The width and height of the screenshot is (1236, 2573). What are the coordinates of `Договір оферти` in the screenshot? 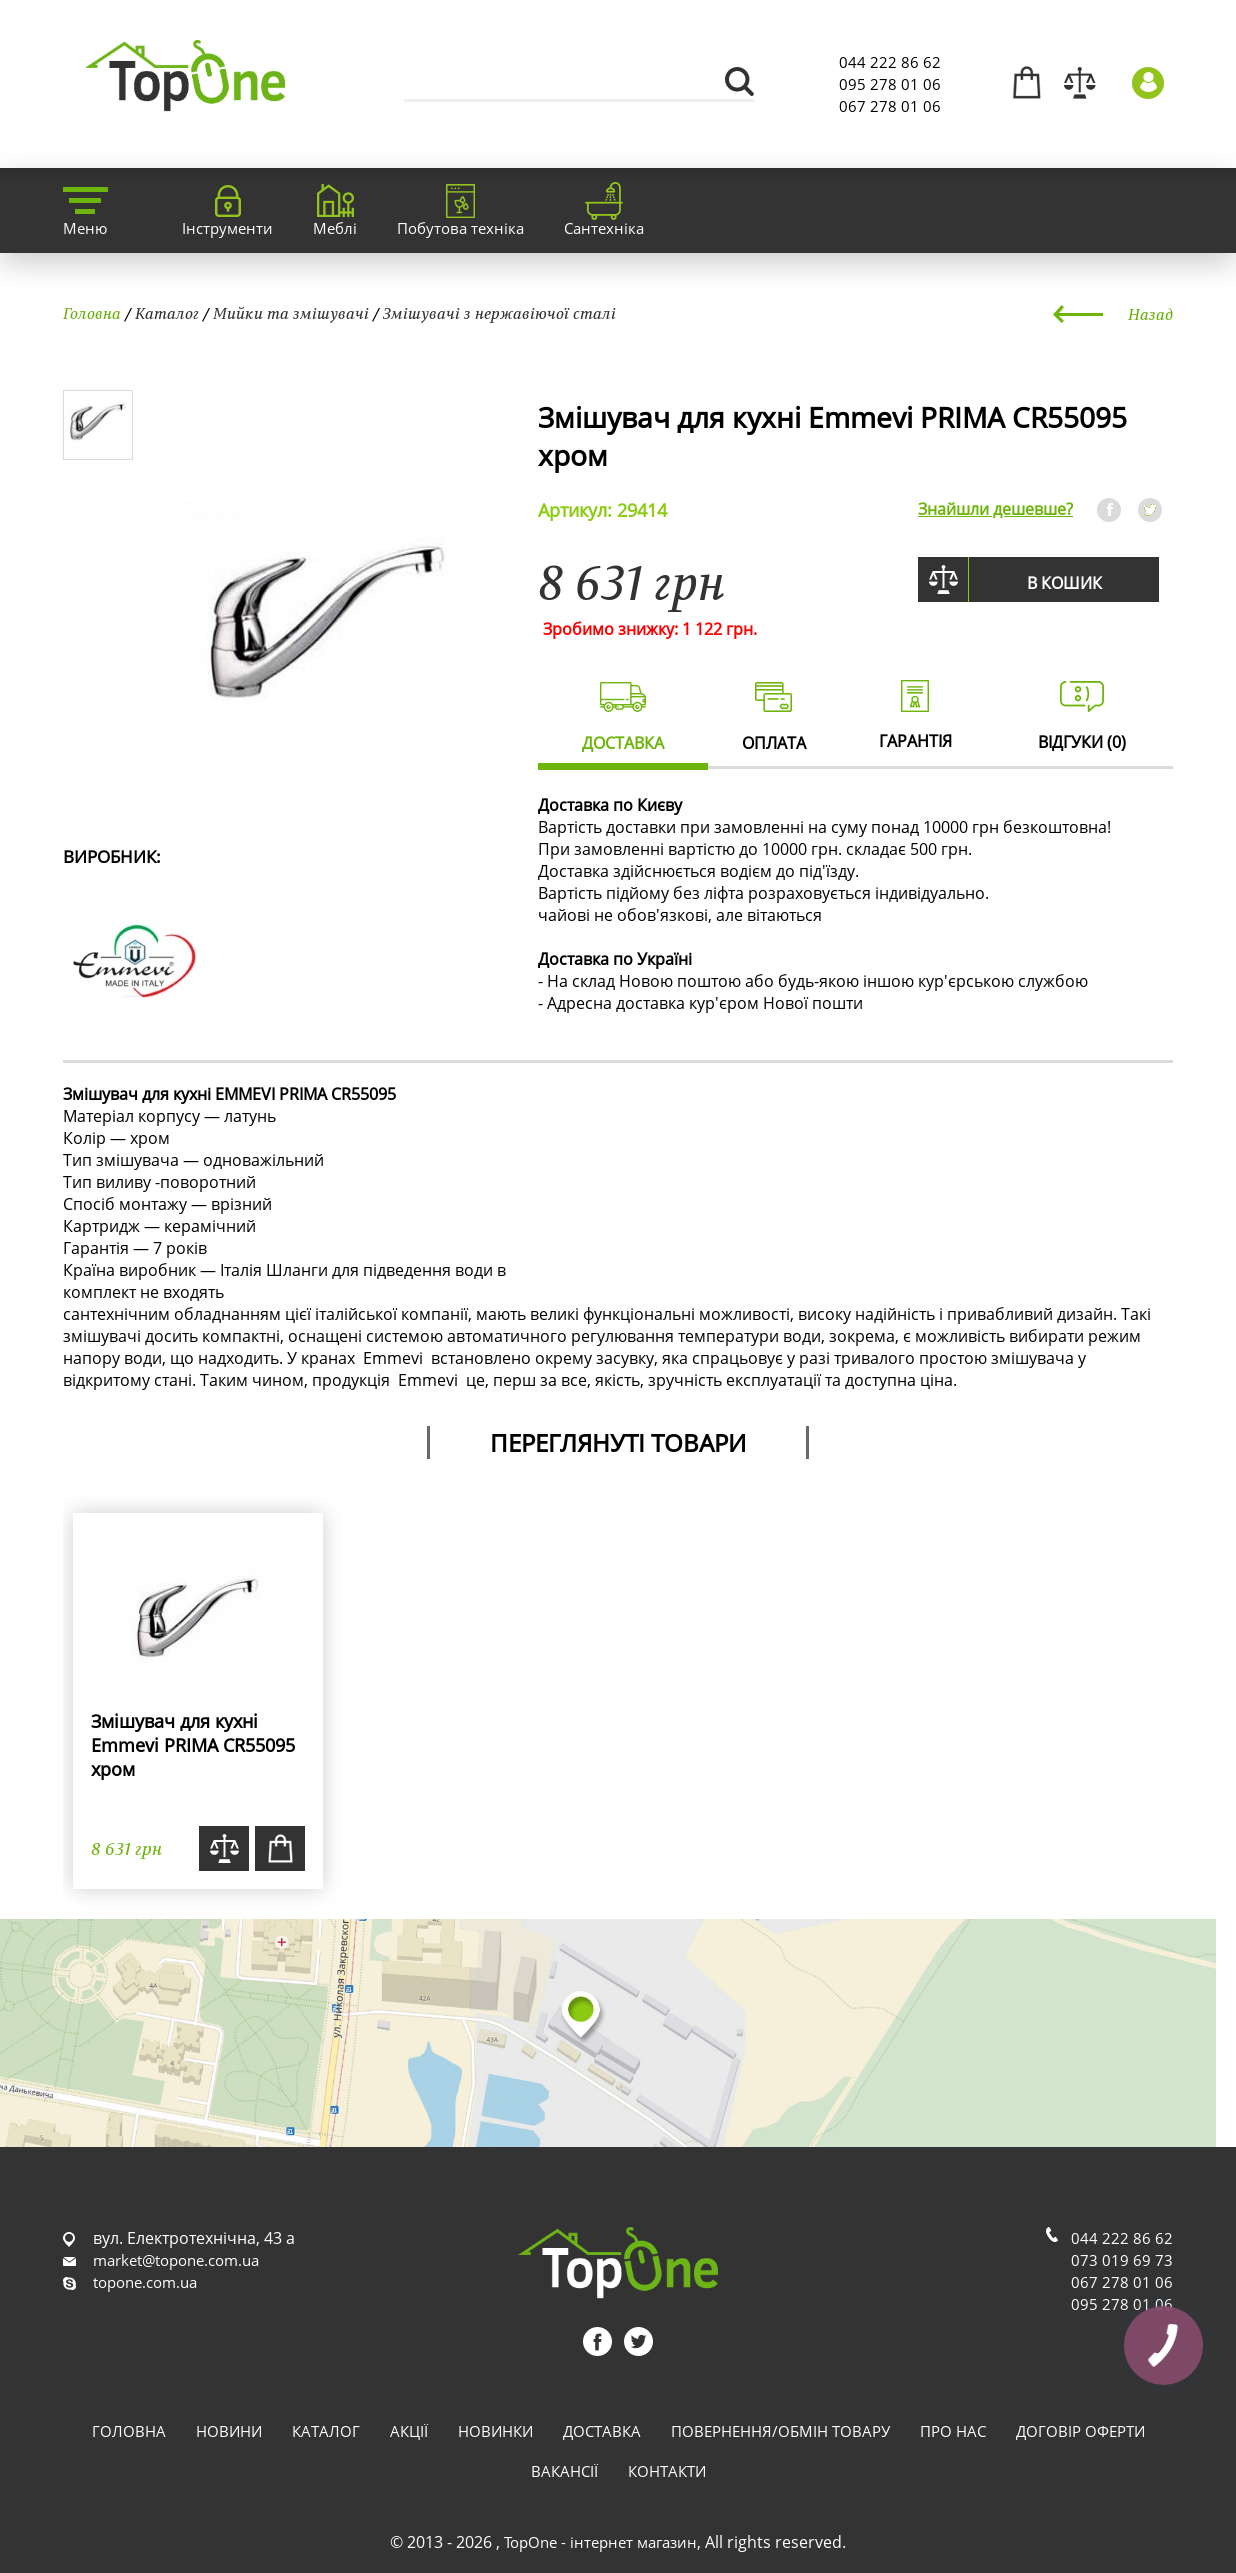 It's located at (1080, 2431).